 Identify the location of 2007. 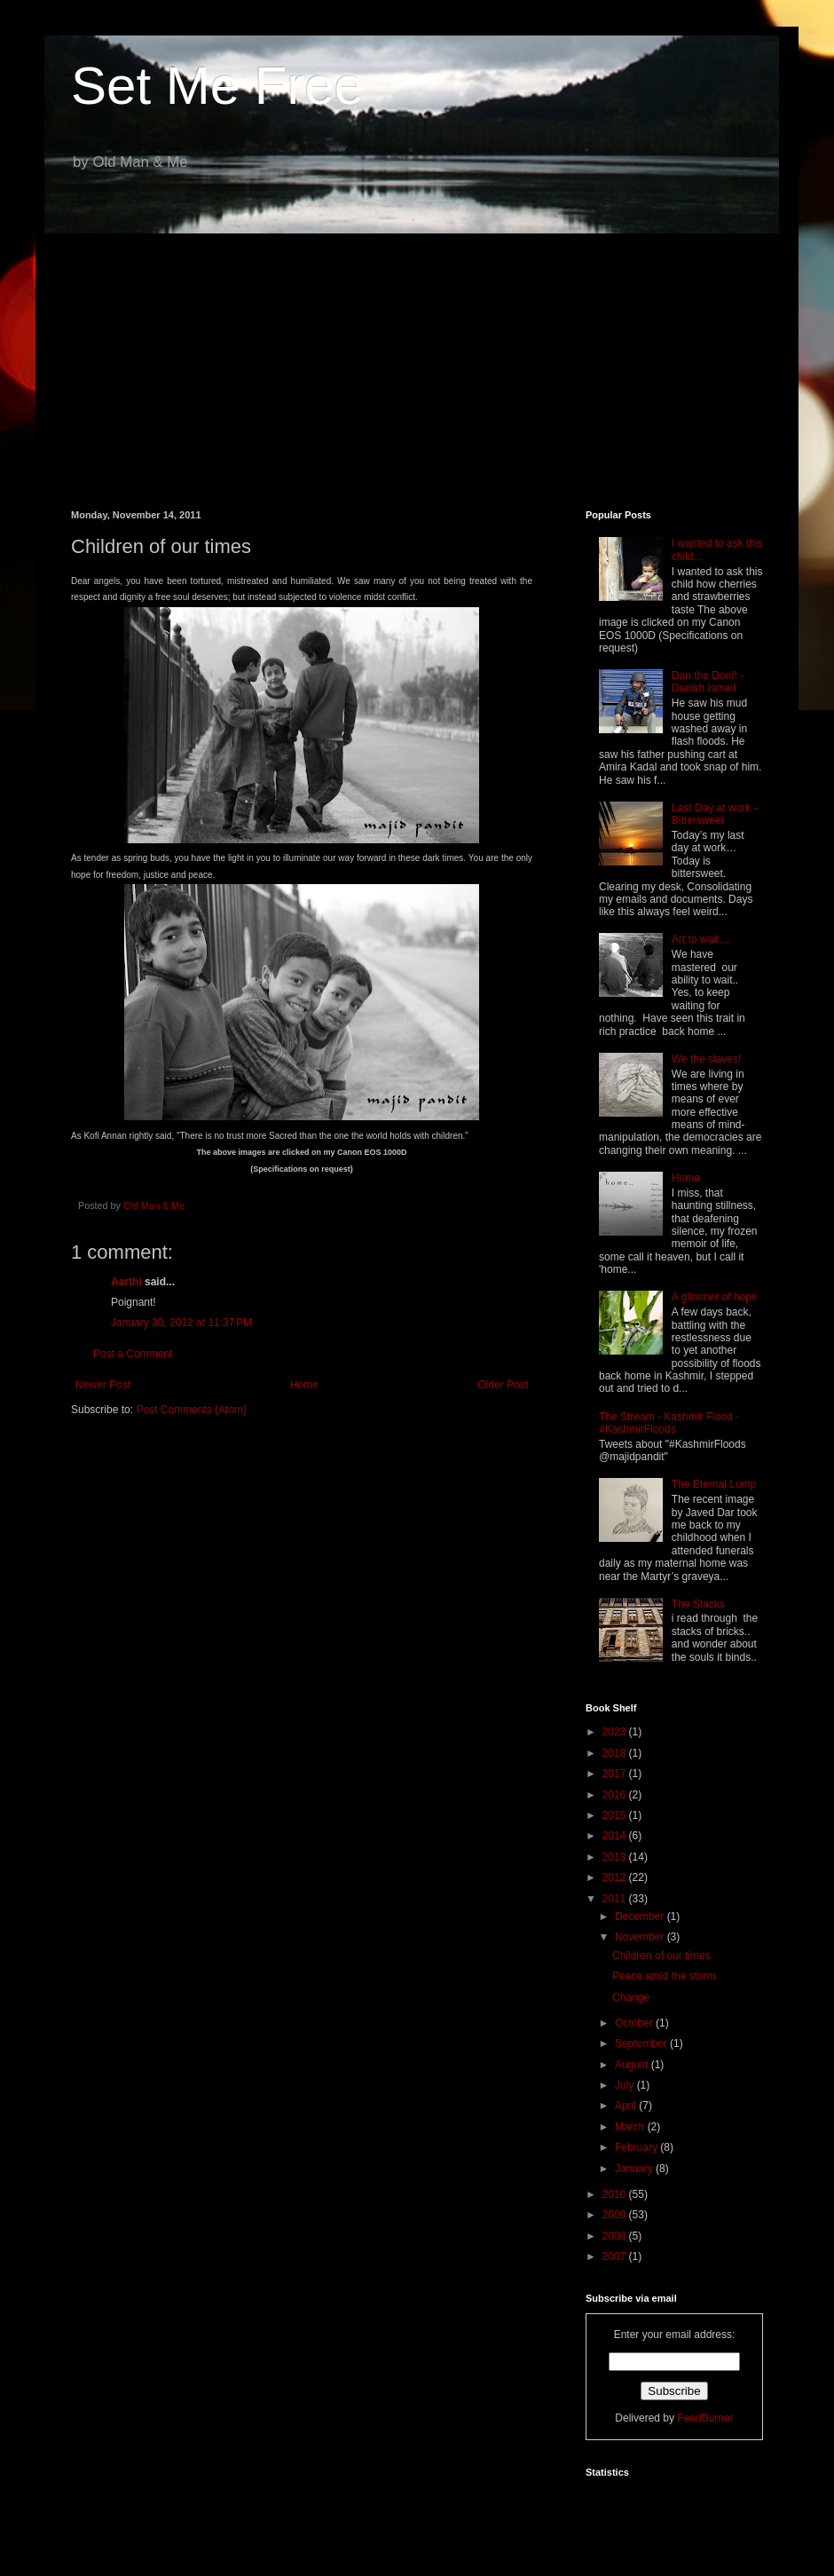
(615, 2256).